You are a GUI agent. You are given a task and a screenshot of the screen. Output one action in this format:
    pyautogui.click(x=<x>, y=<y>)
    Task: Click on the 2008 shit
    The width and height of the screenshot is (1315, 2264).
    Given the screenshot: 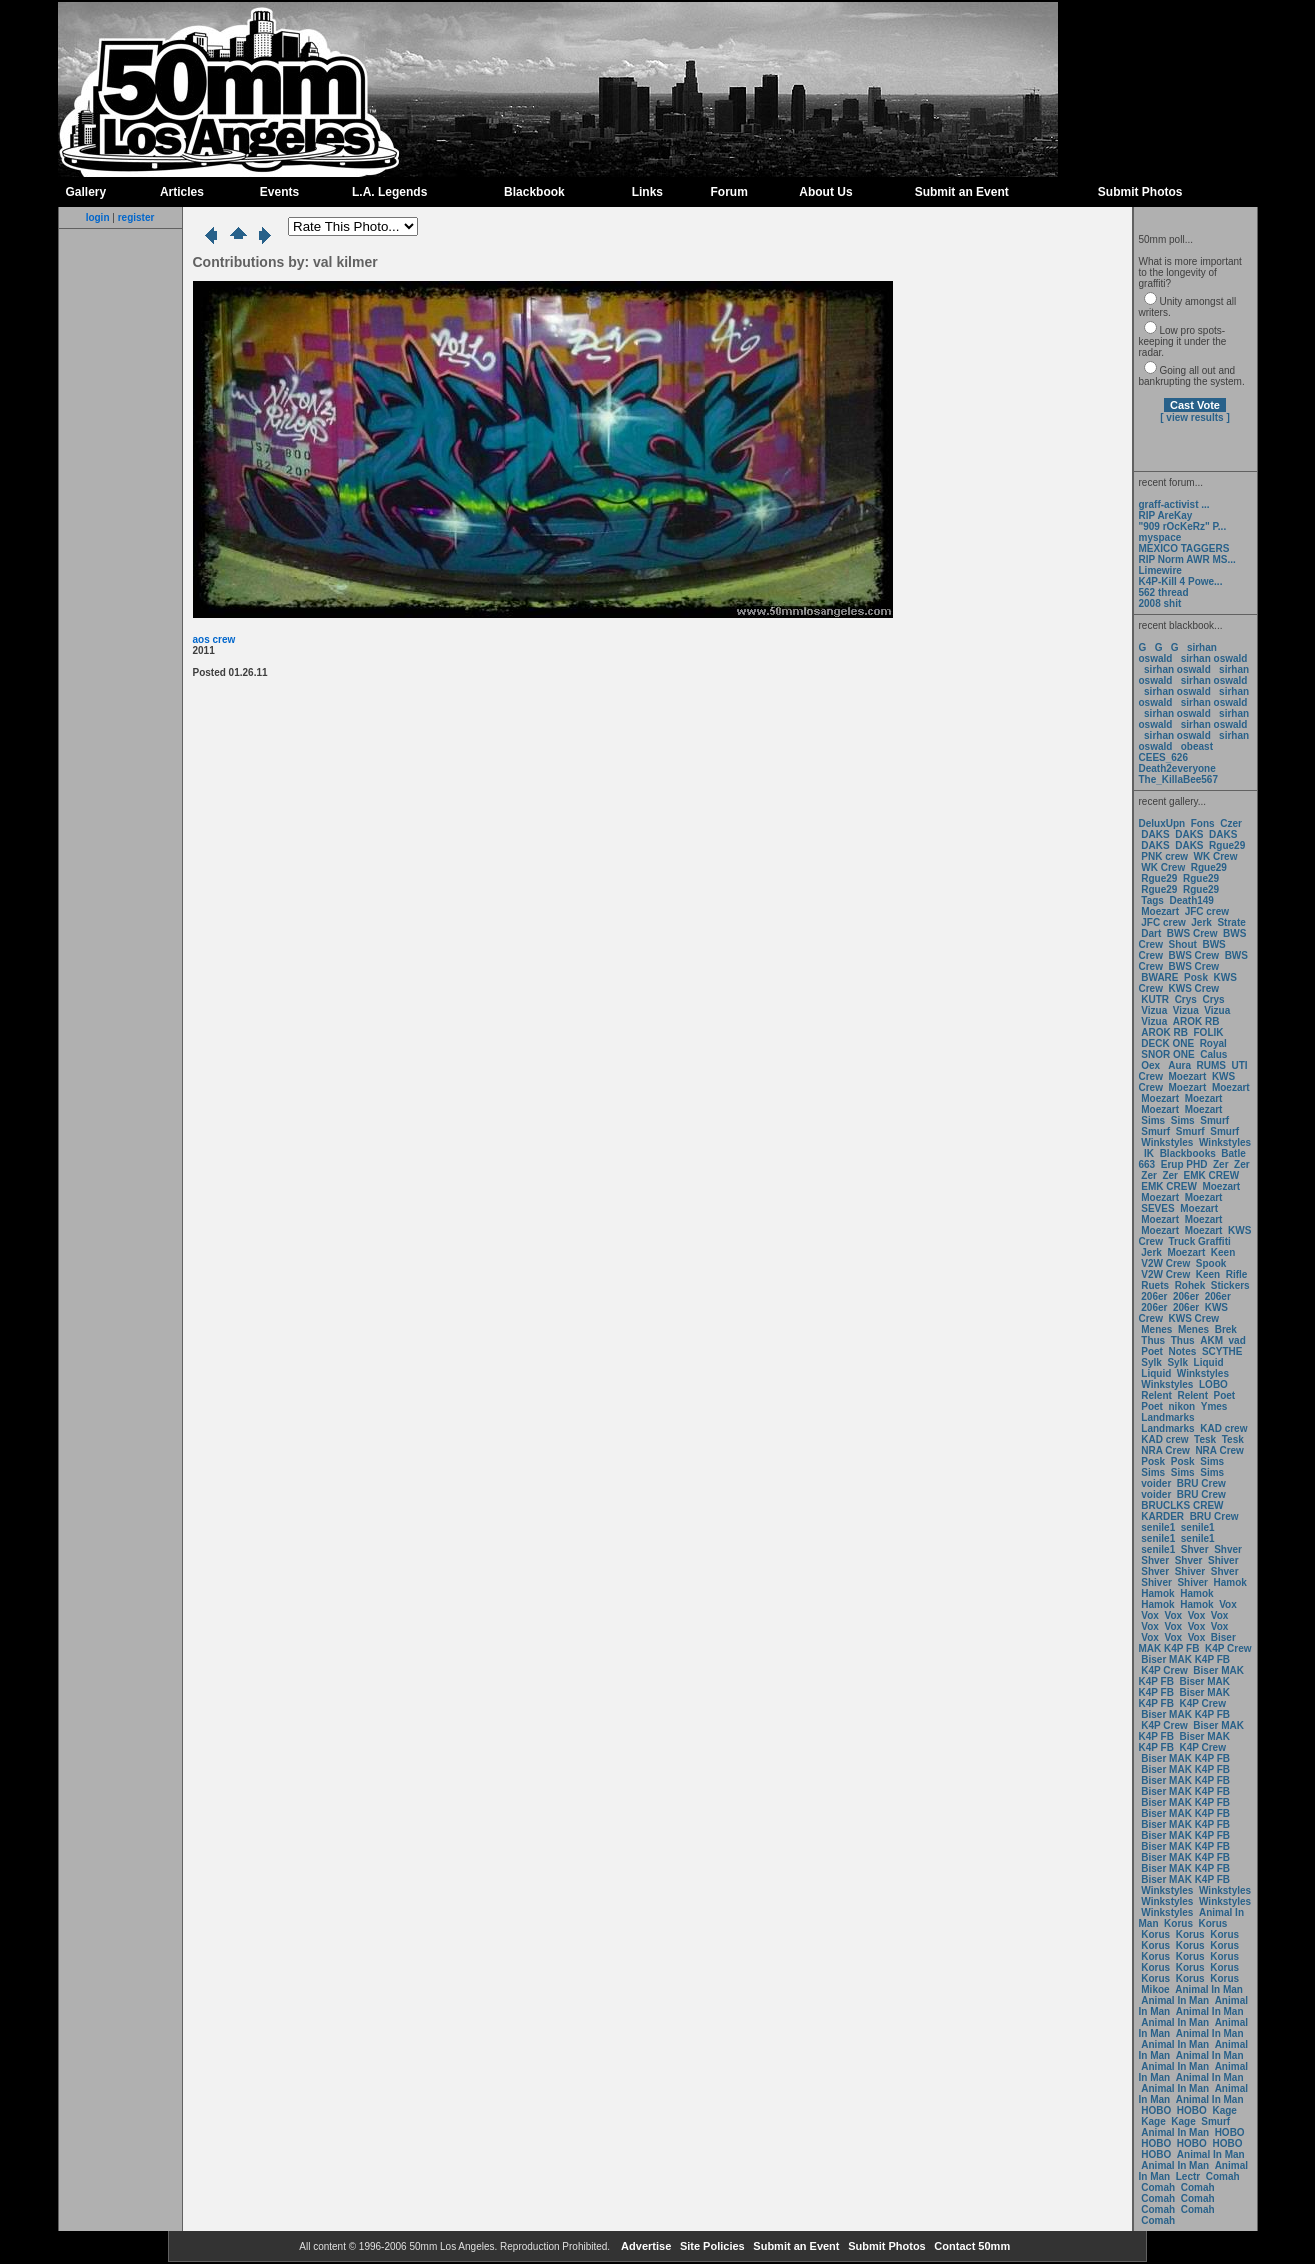 What is the action you would take?
    pyautogui.click(x=1160, y=603)
    